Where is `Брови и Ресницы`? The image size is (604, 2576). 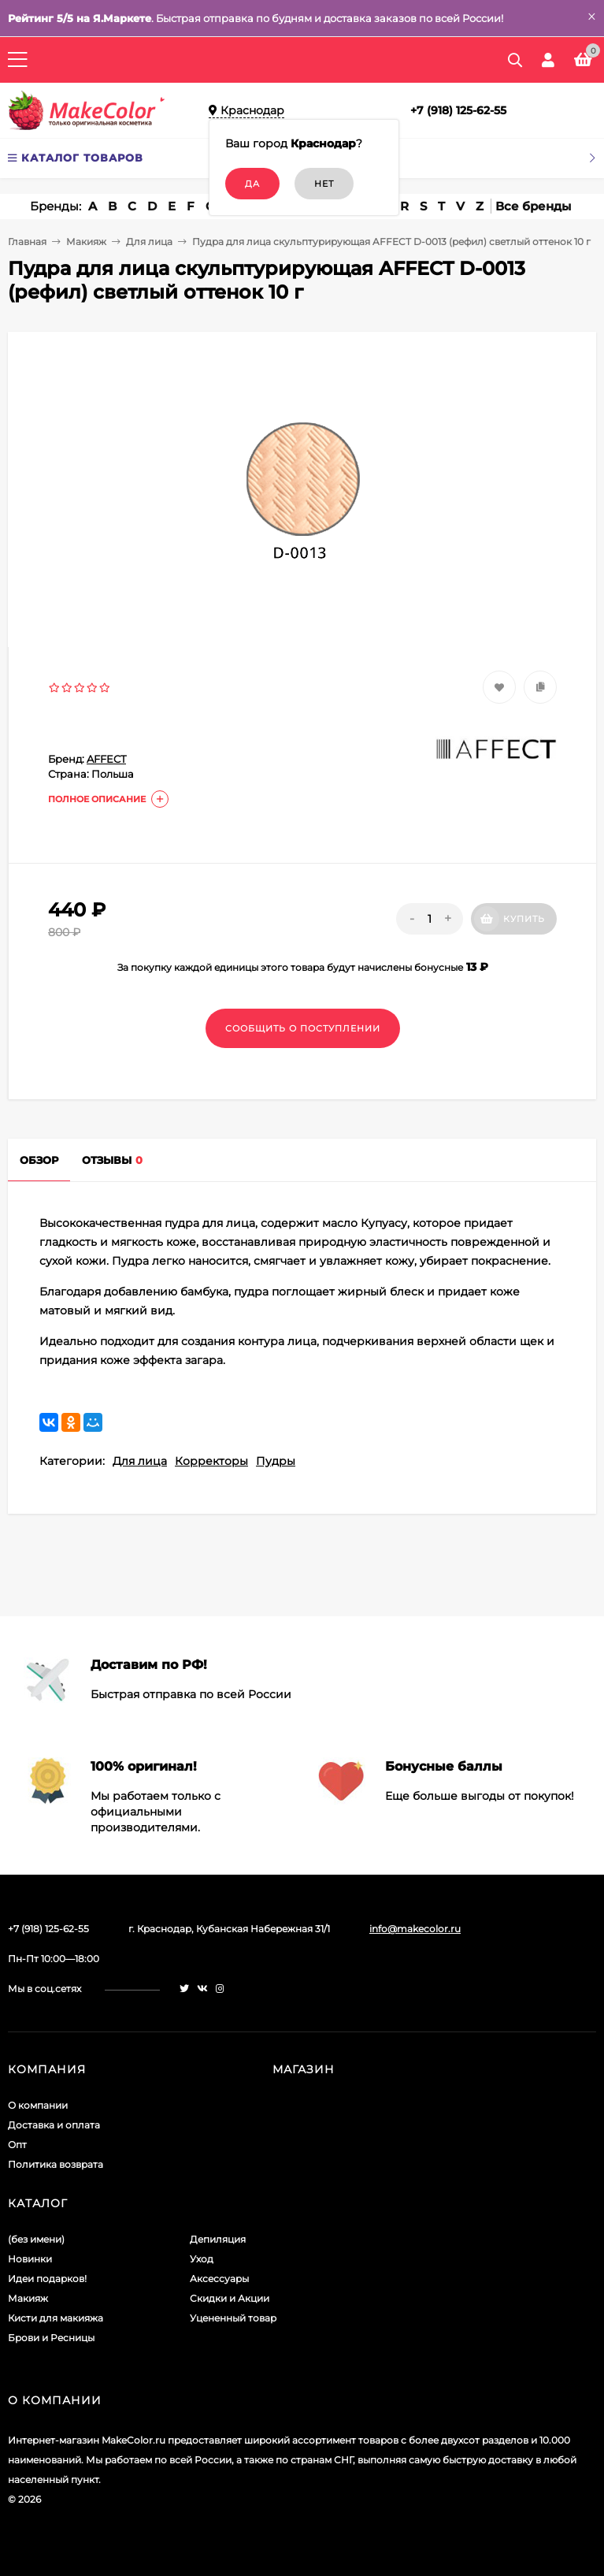 Брови и Ресницы is located at coordinates (51, 2338).